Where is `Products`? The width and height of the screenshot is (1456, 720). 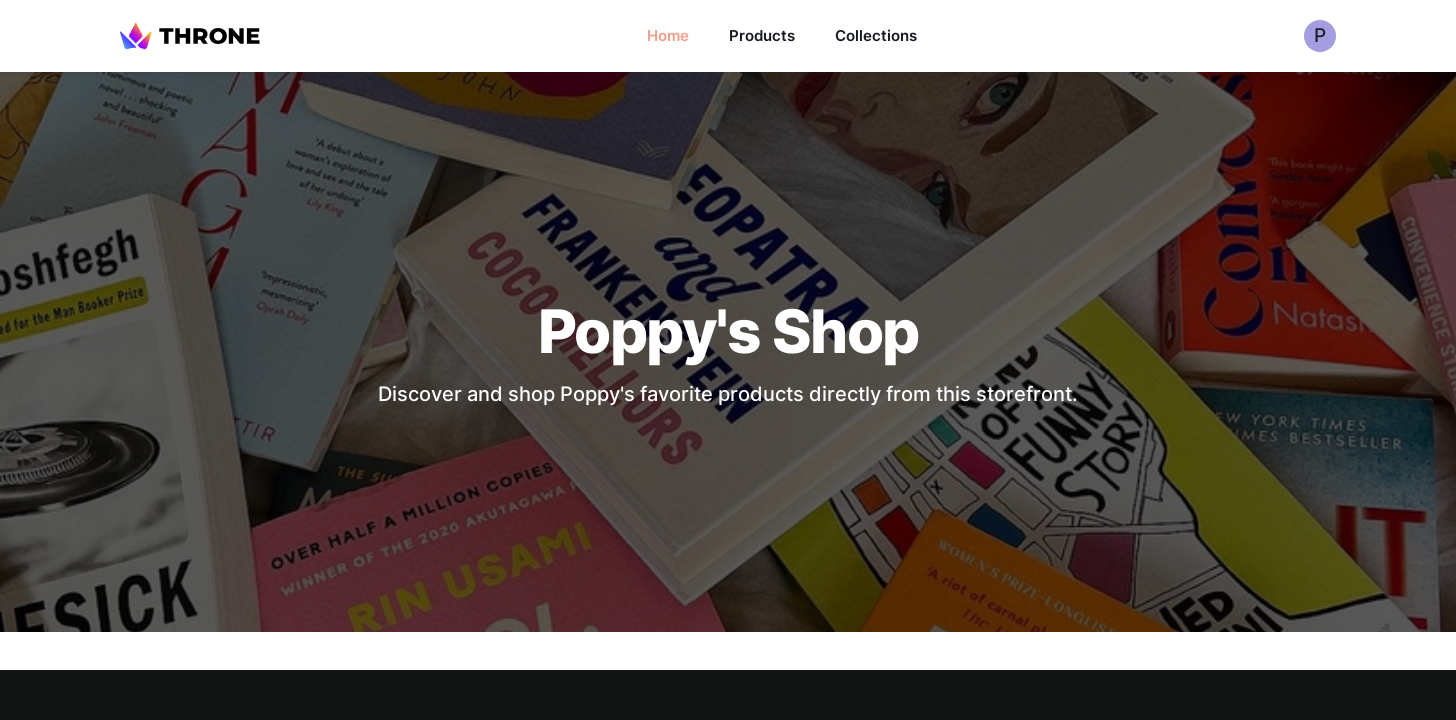 Products is located at coordinates (762, 35).